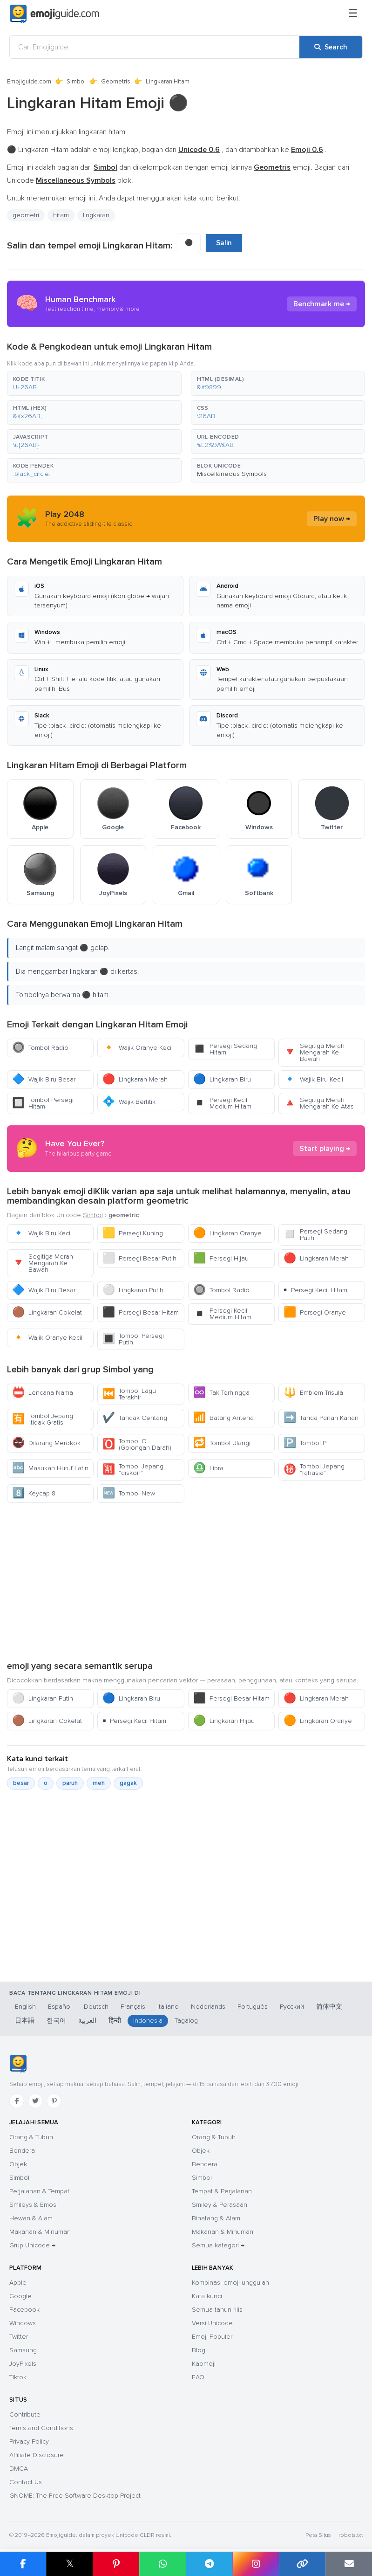  What do you see at coordinates (186, 1581) in the screenshot?
I see `[Advertisement]` at bounding box center [186, 1581].